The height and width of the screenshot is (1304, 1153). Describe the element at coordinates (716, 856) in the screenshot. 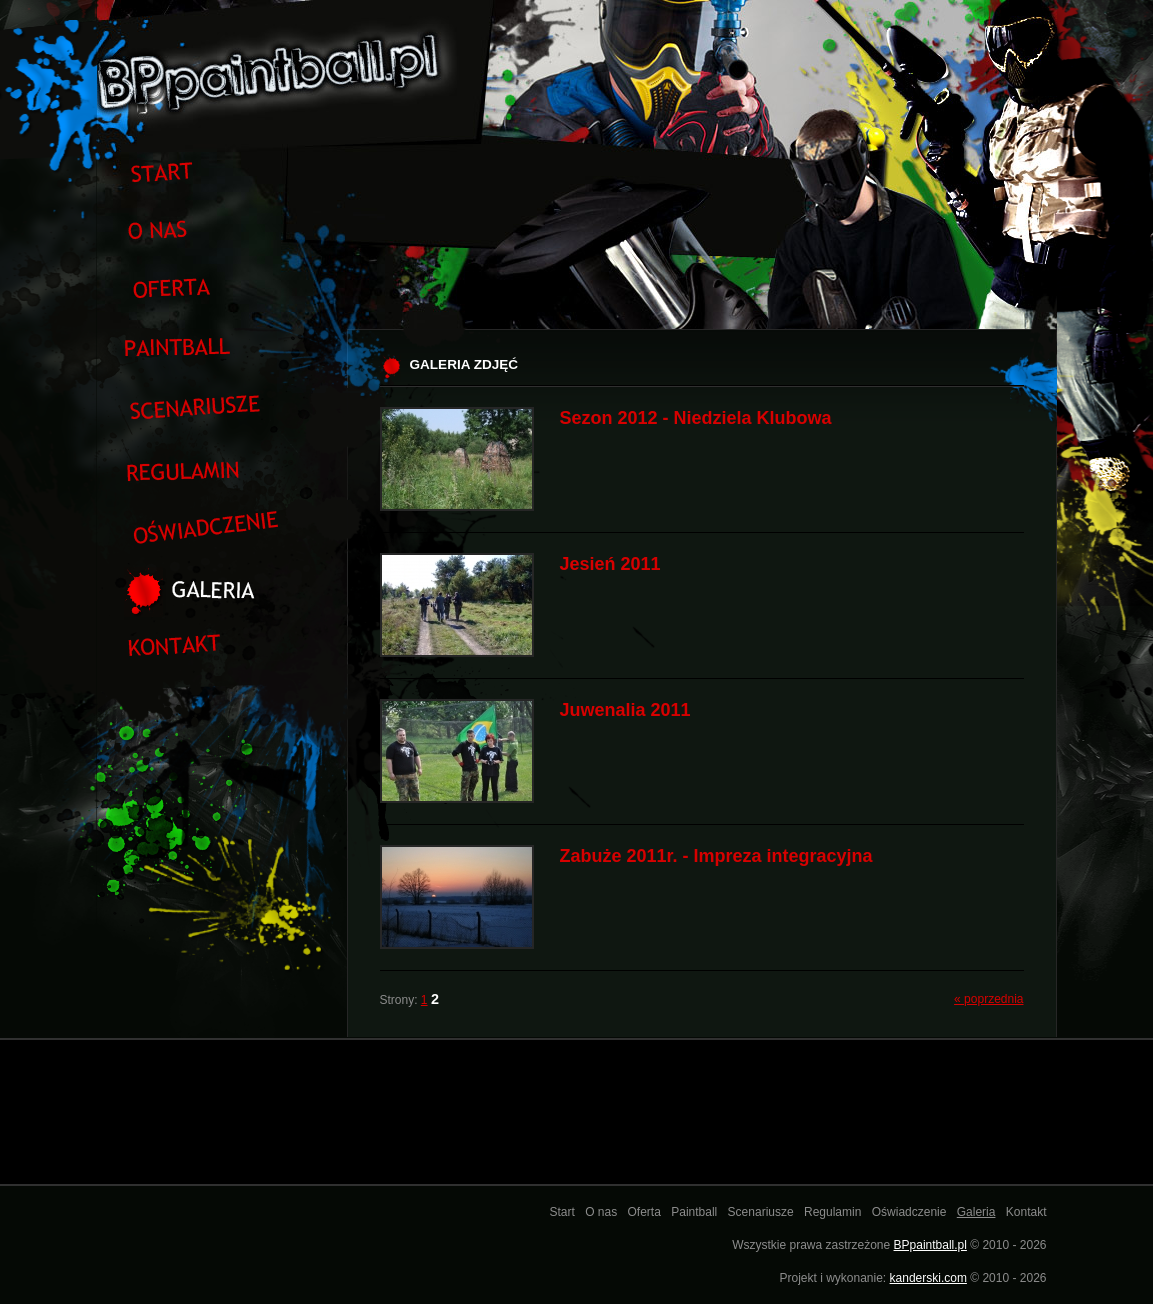

I see `Zabuże 2011r. - Impreza integracyjna` at that location.